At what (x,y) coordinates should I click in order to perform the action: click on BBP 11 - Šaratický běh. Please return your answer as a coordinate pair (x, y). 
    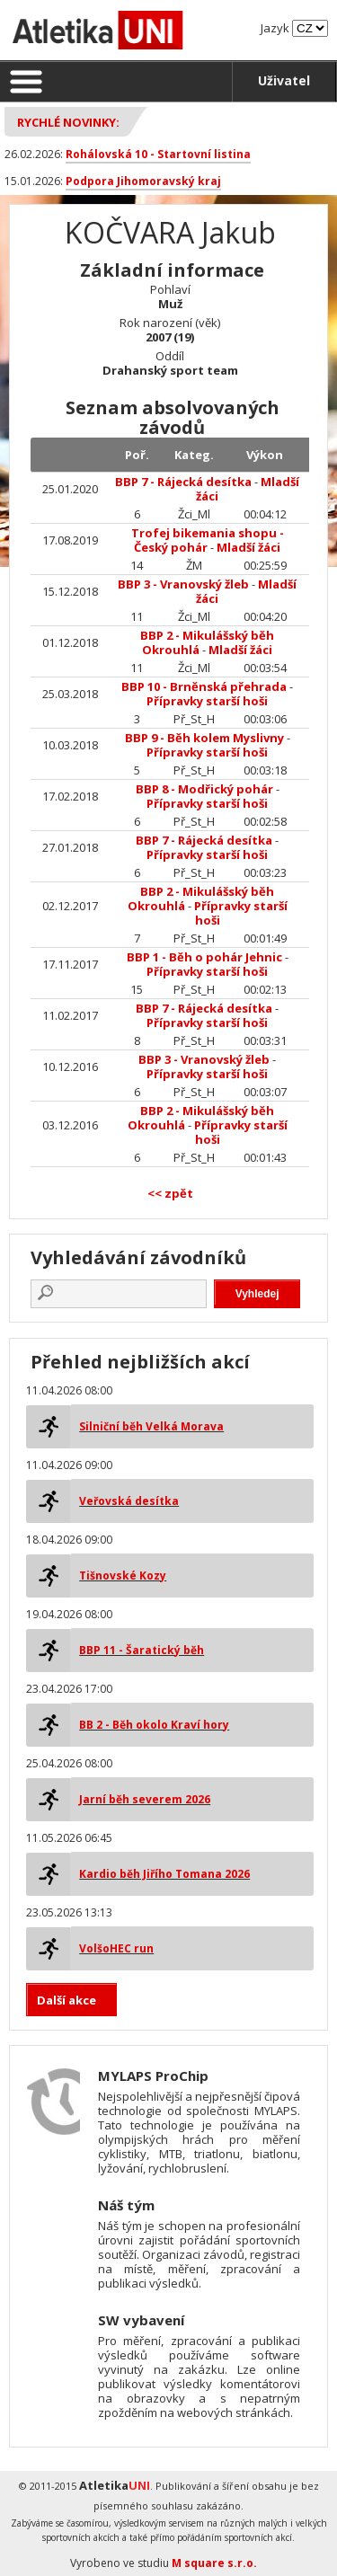
    Looking at the image, I should click on (141, 1650).